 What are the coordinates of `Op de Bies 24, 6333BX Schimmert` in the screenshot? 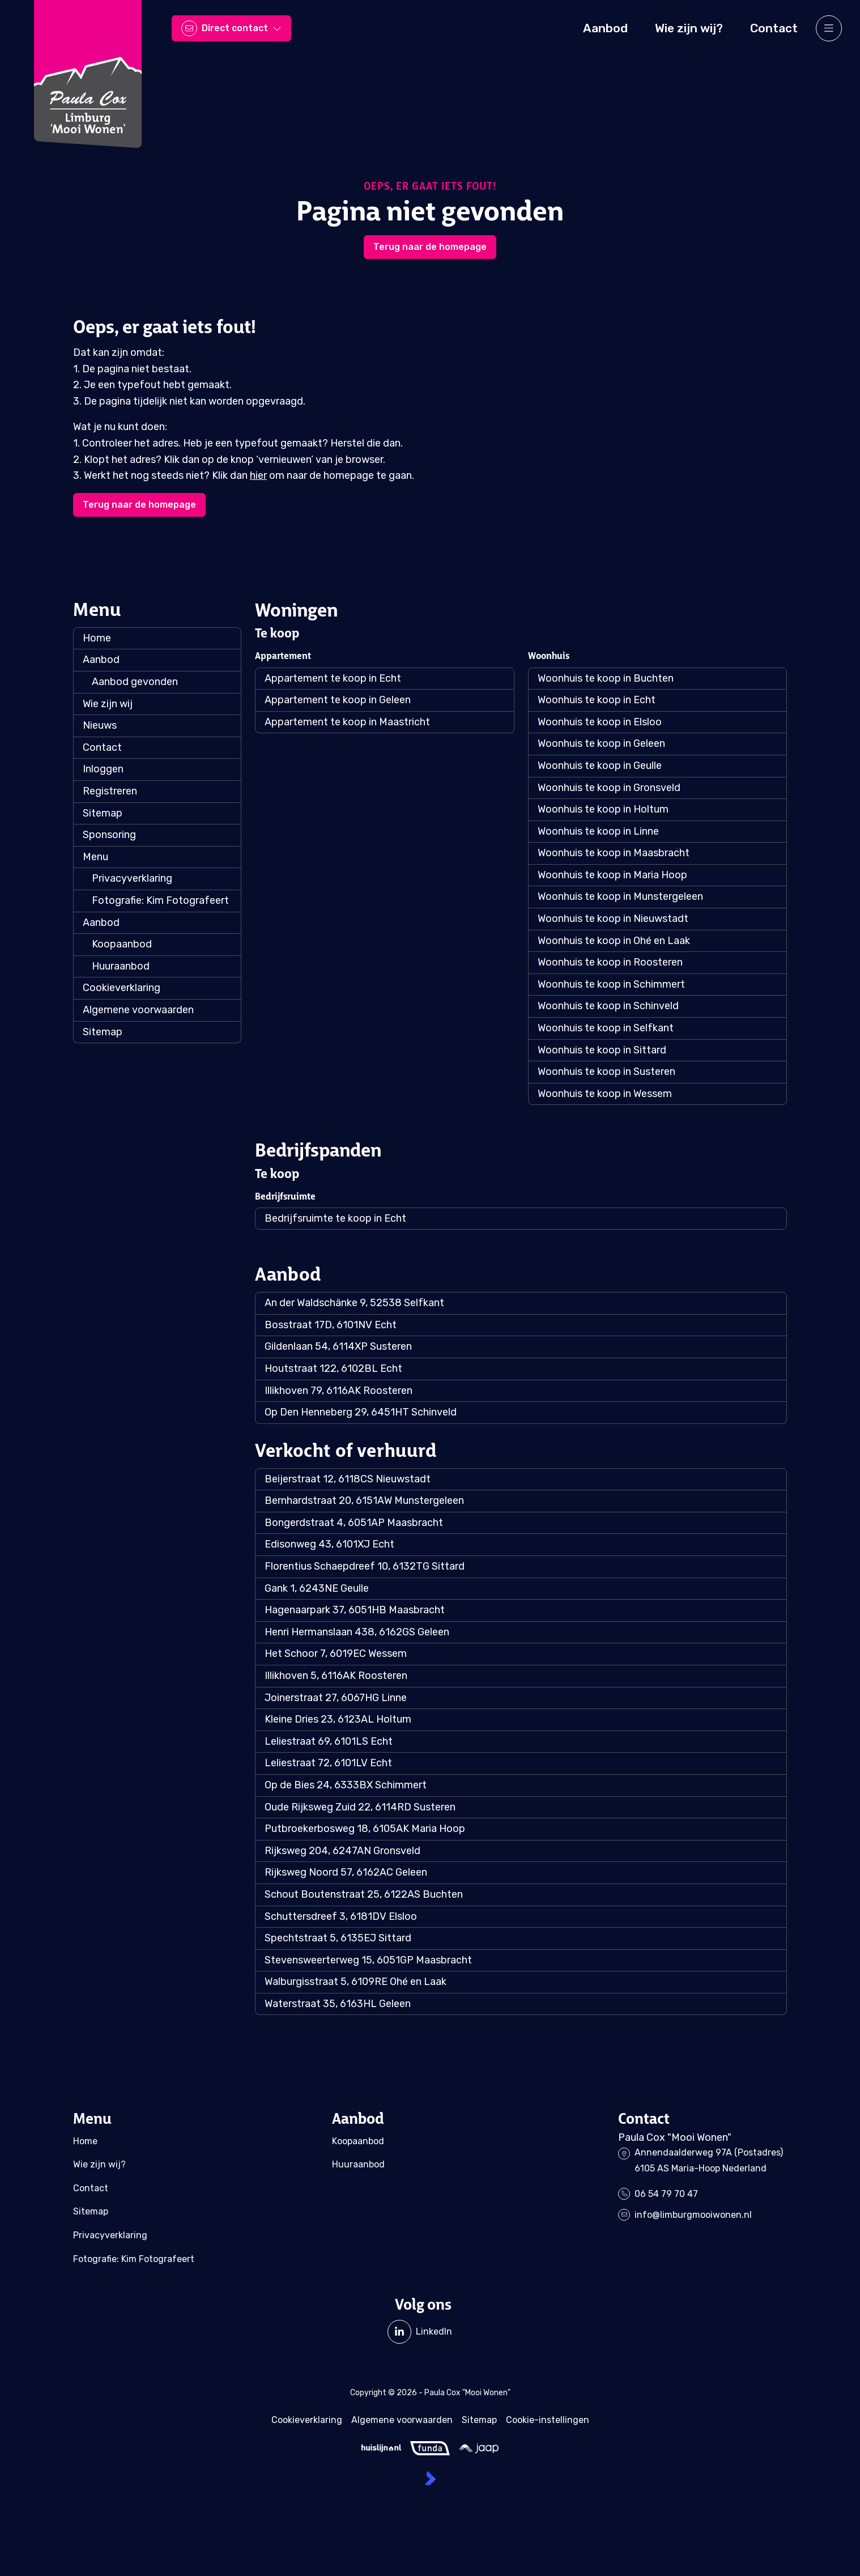 It's located at (346, 1785).